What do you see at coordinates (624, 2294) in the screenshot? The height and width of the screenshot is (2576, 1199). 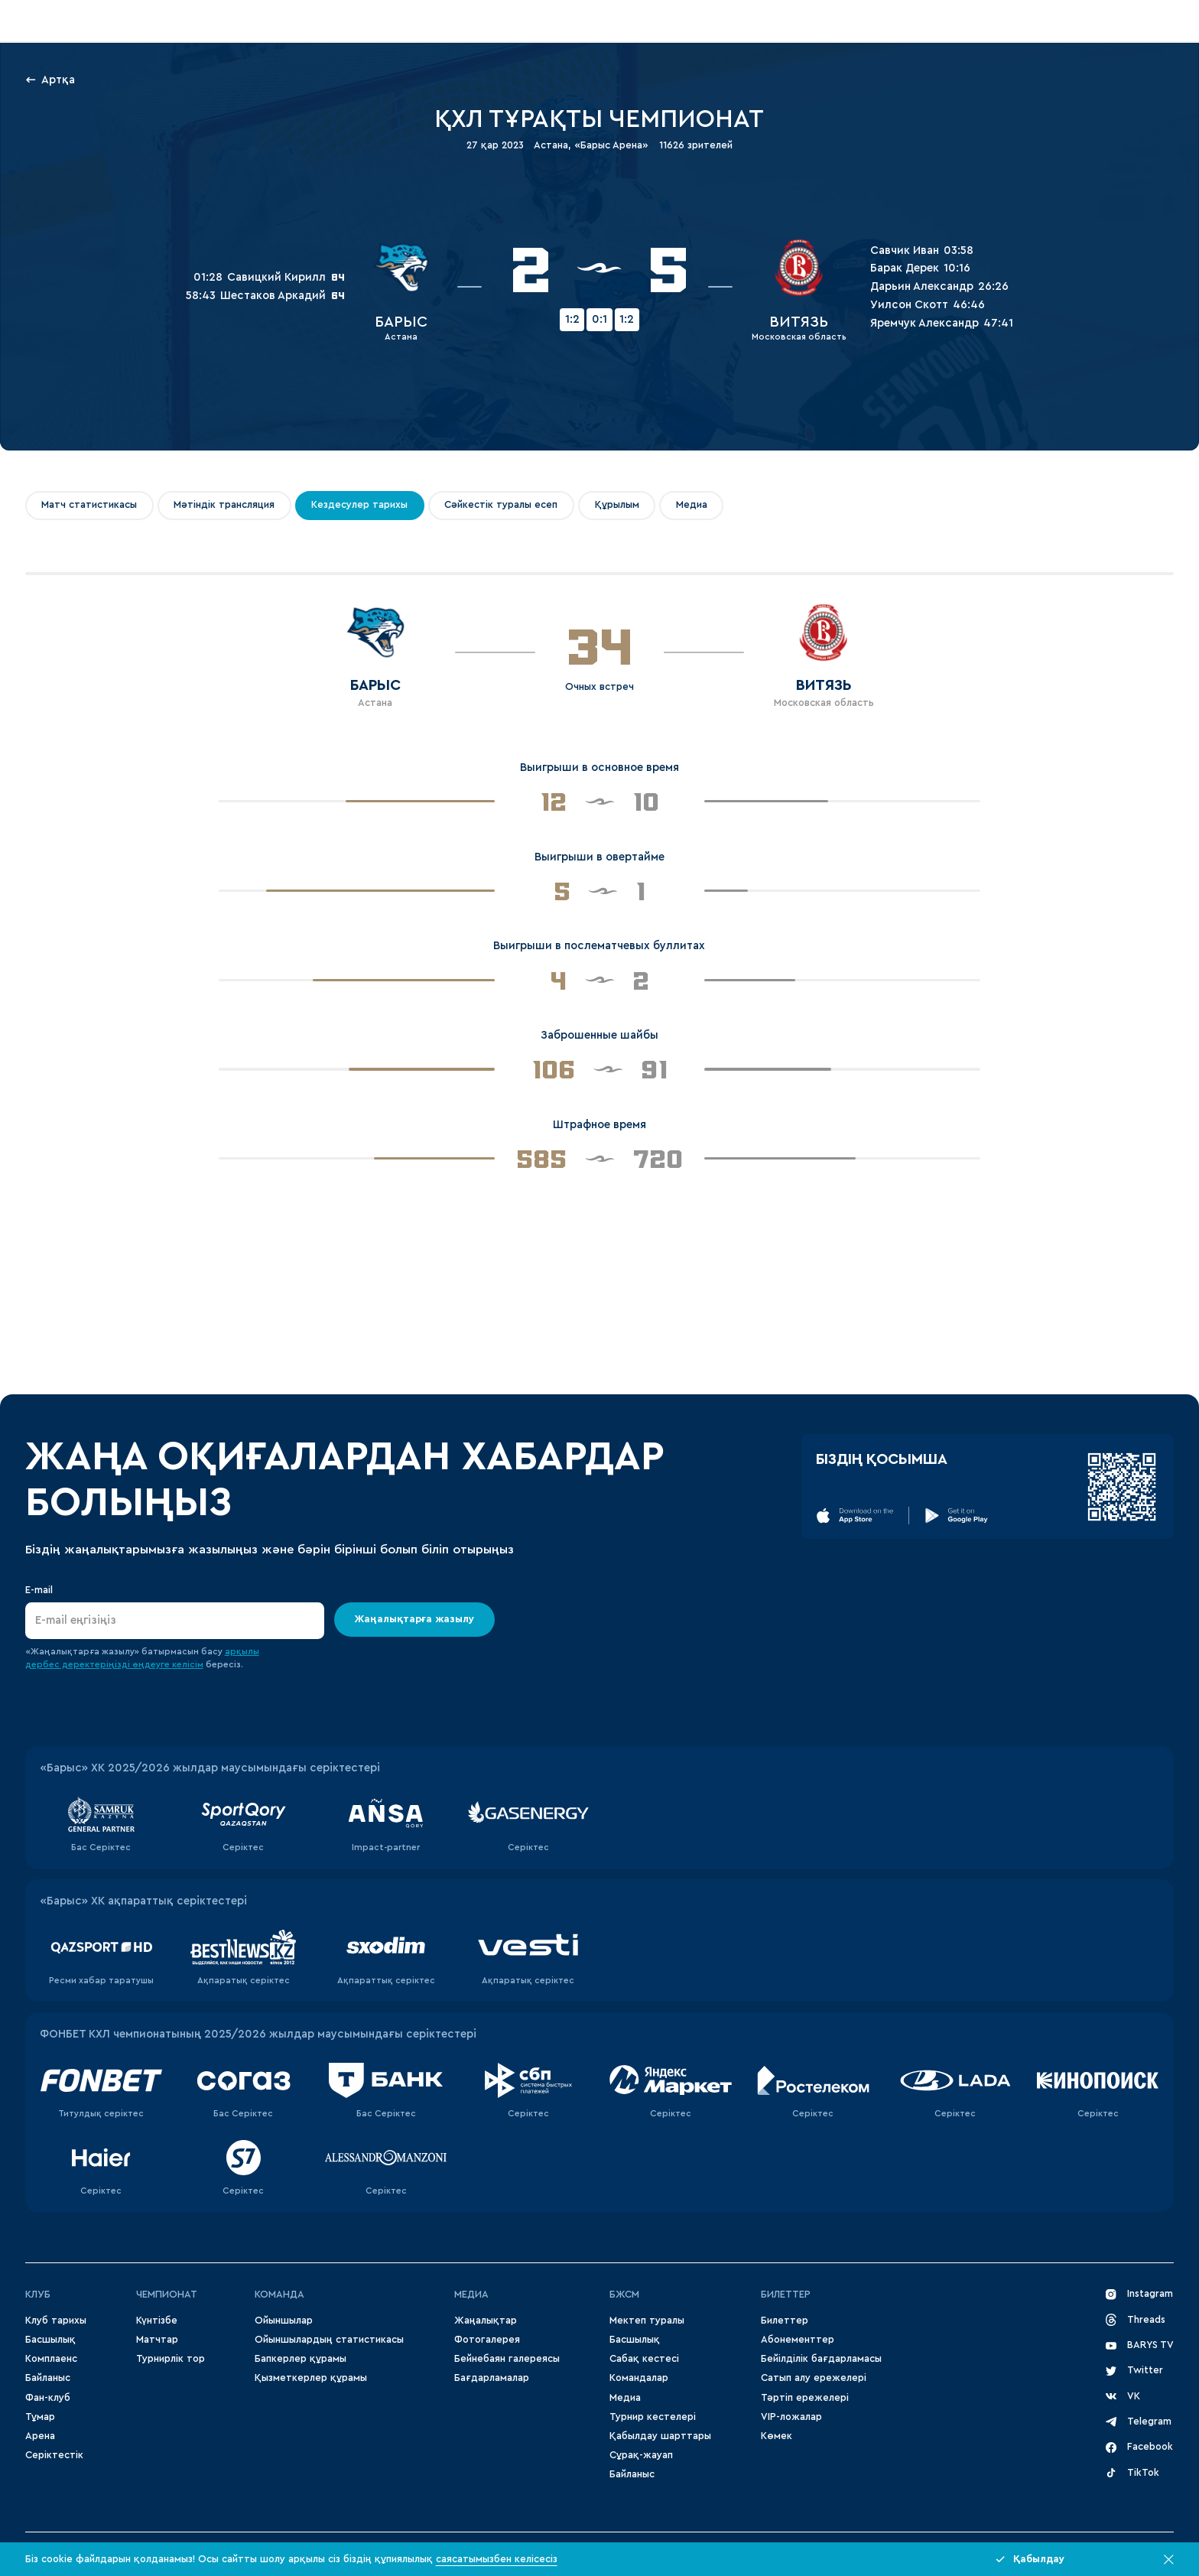 I see `БЖСМ` at bounding box center [624, 2294].